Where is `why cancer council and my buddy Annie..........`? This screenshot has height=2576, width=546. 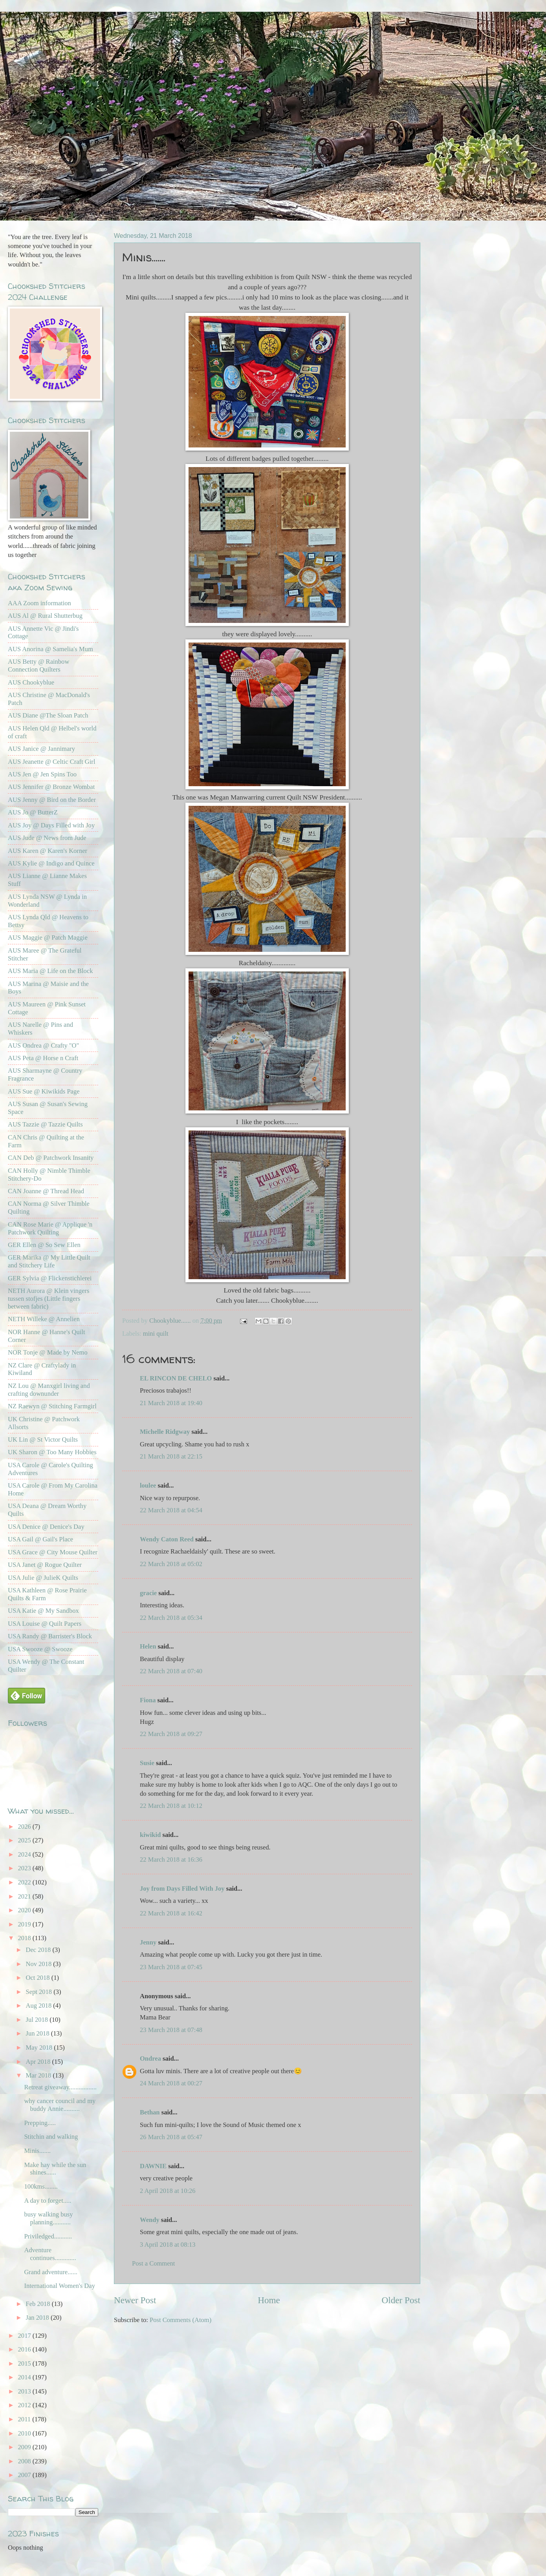
why cancer council and my buddy Annie.......... is located at coordinates (59, 2104).